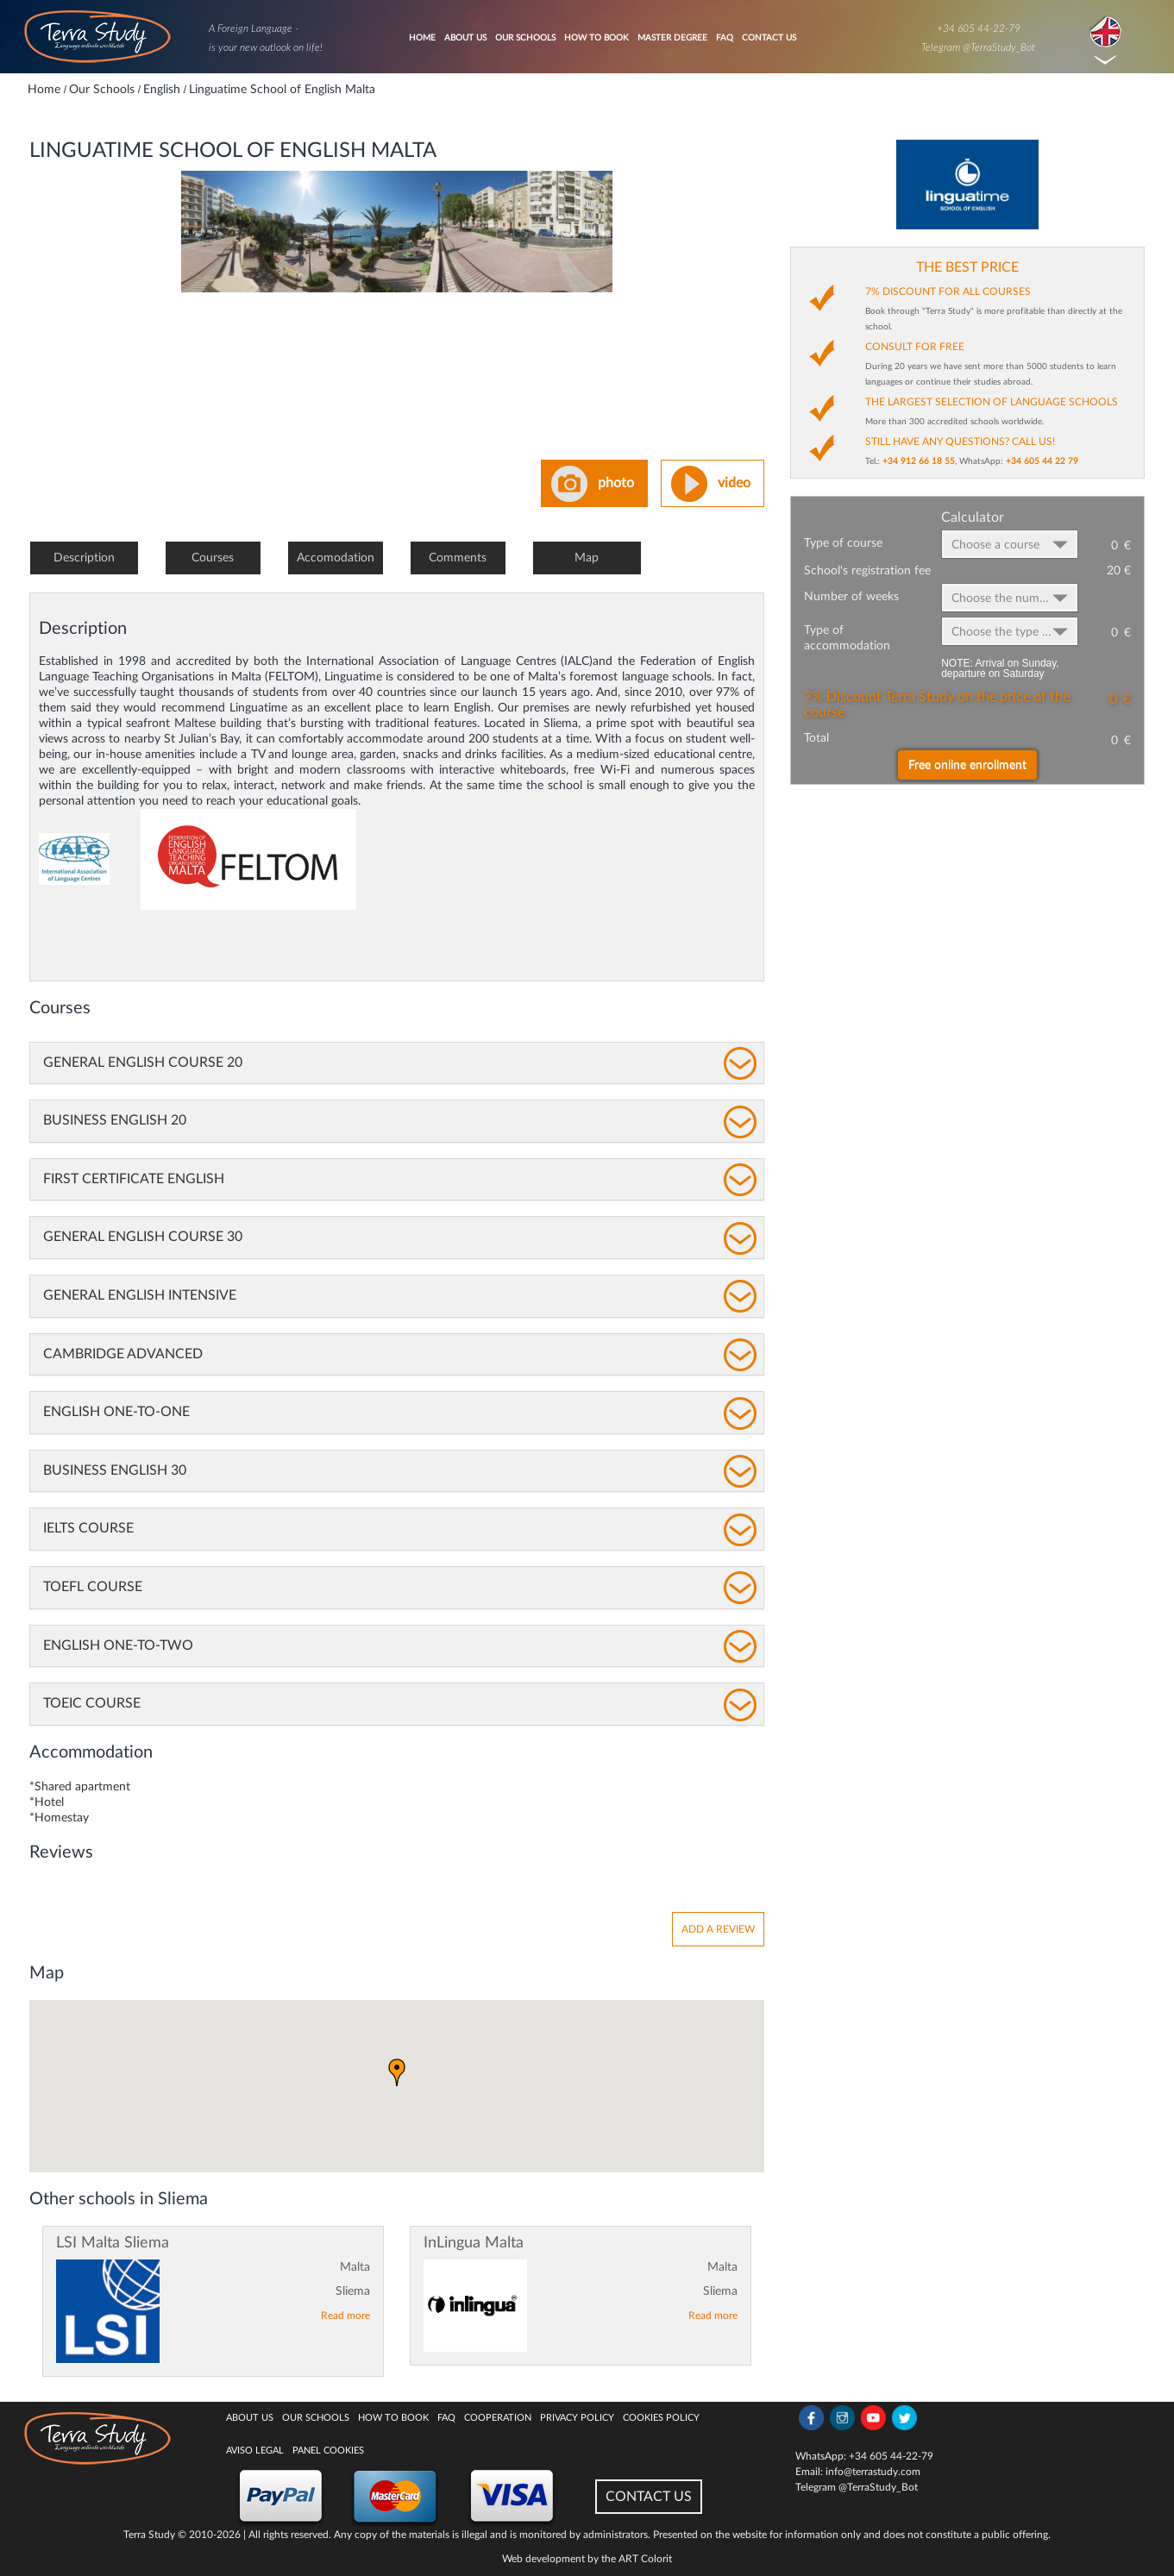 The width and height of the screenshot is (1174, 2576). Describe the element at coordinates (142, 1062) in the screenshot. I see `General English Course 20` at that location.